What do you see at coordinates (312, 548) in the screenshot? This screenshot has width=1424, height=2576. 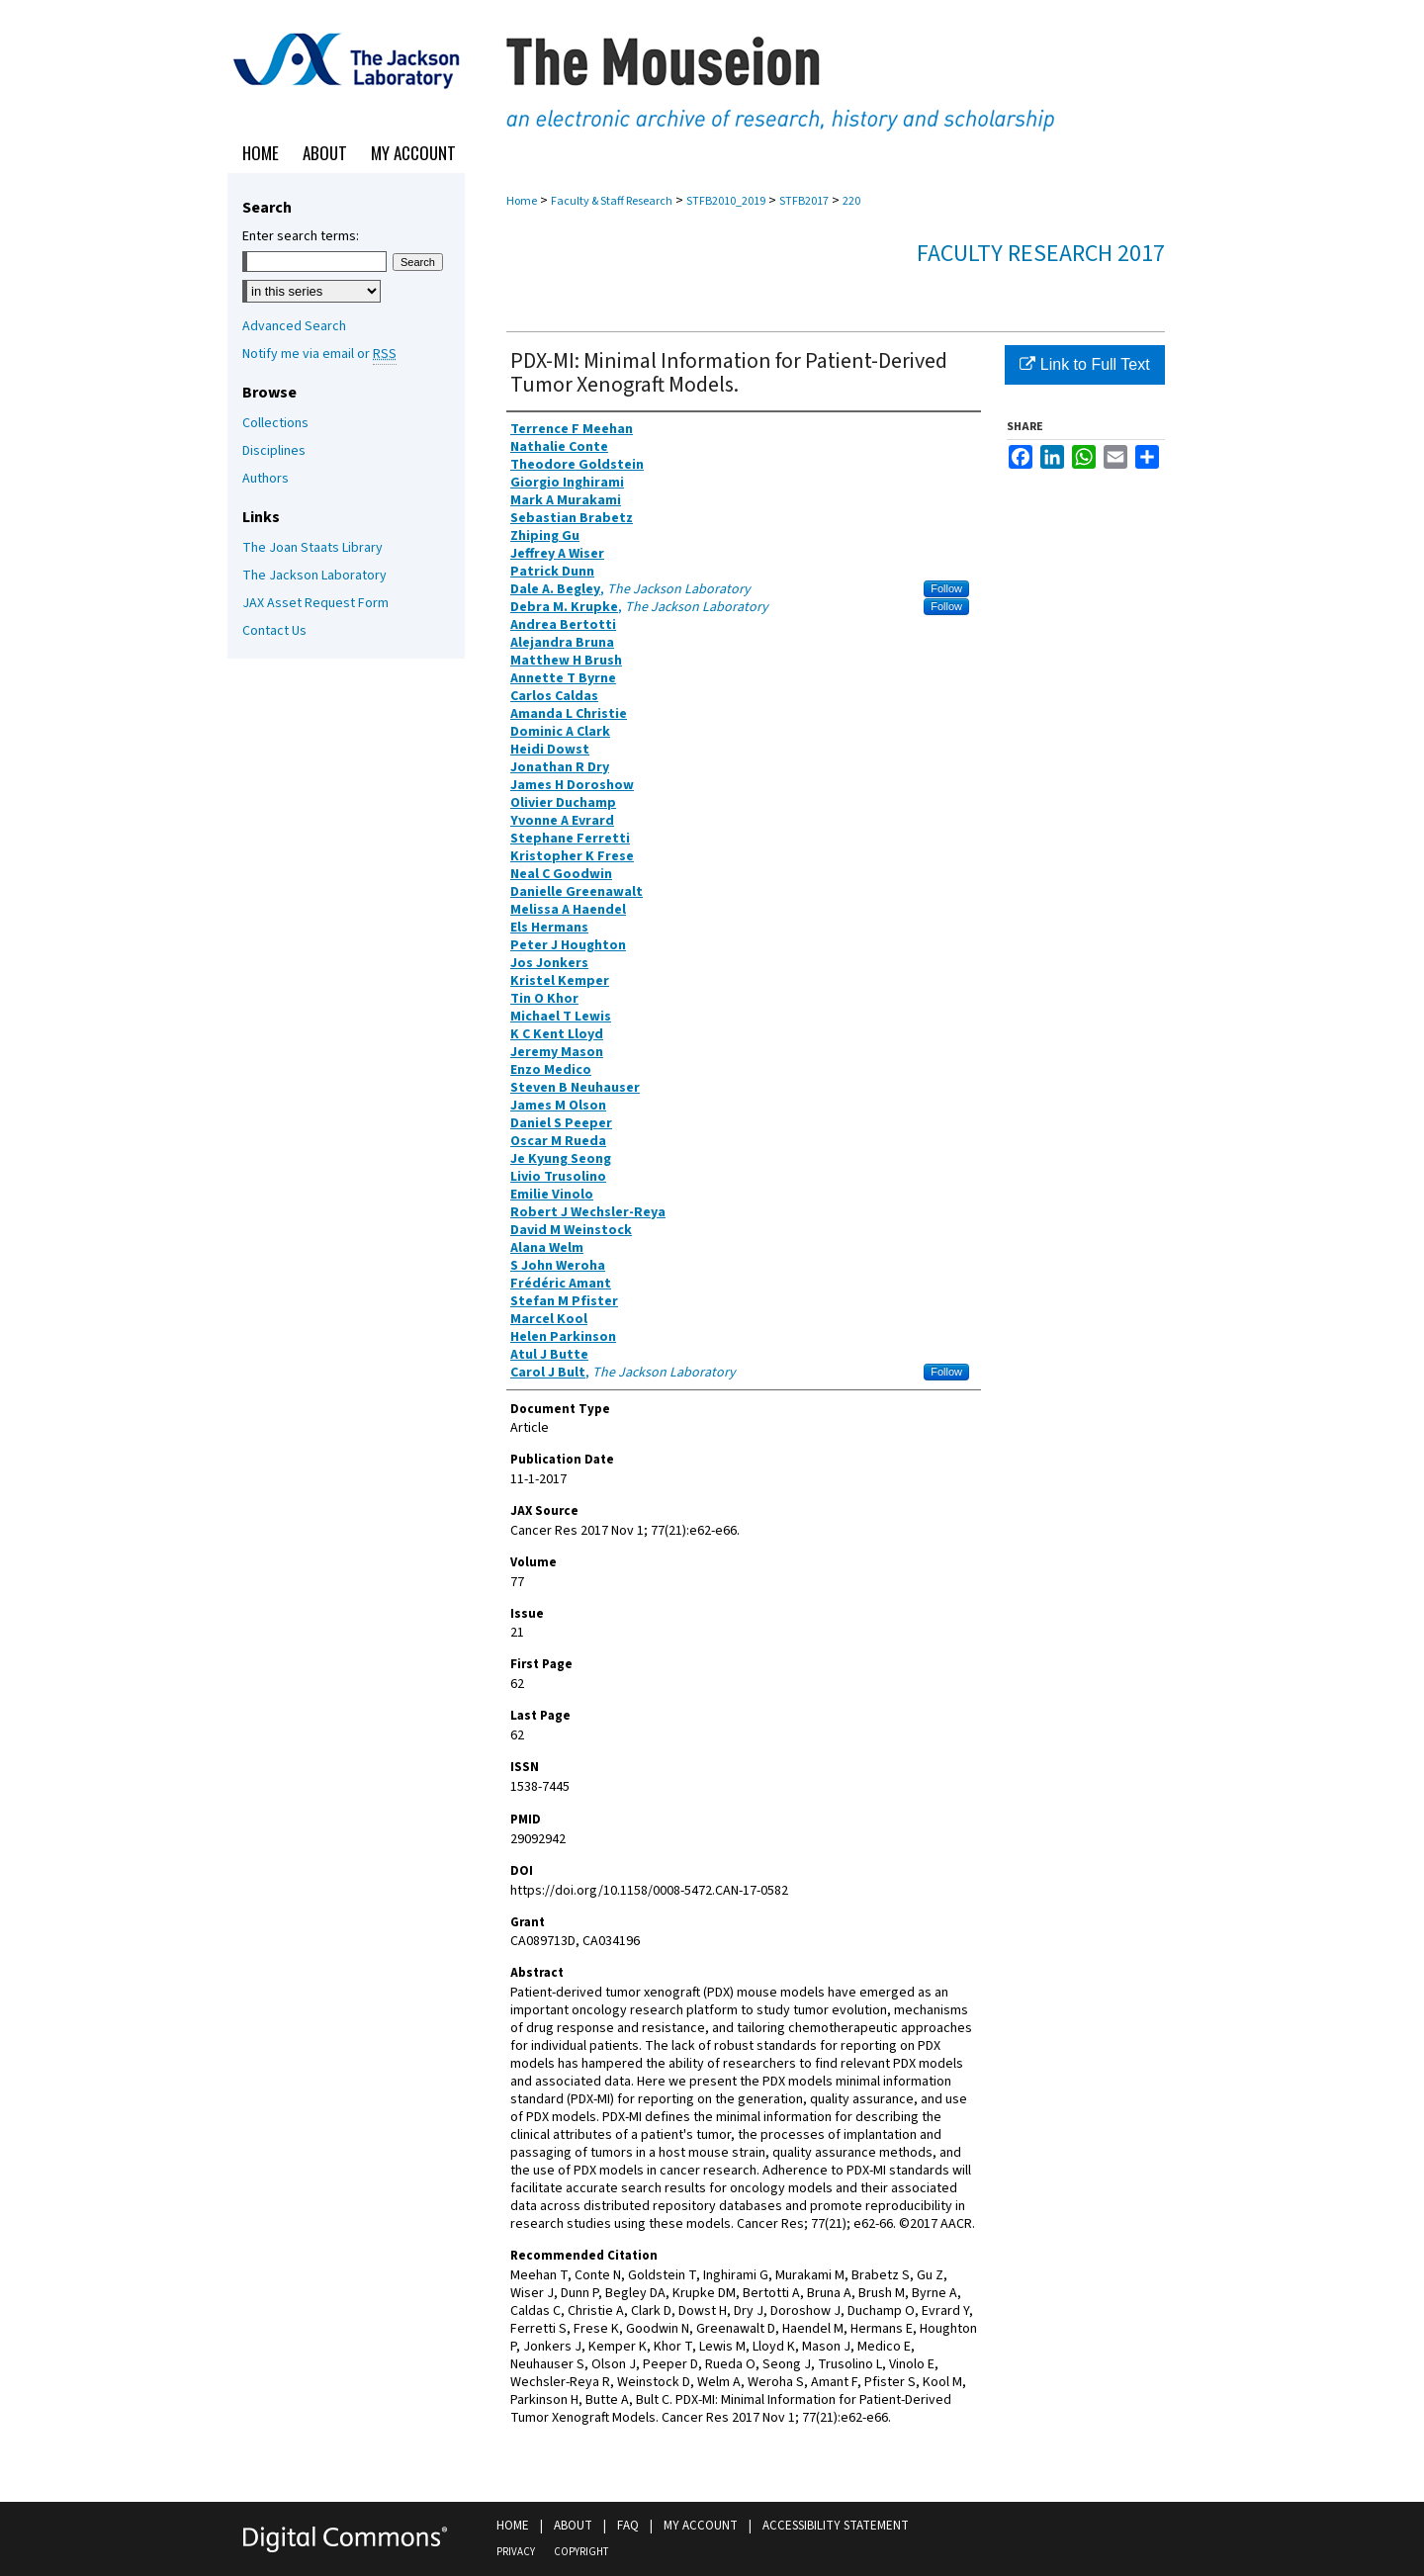 I see `The Joan Staats Library` at bounding box center [312, 548].